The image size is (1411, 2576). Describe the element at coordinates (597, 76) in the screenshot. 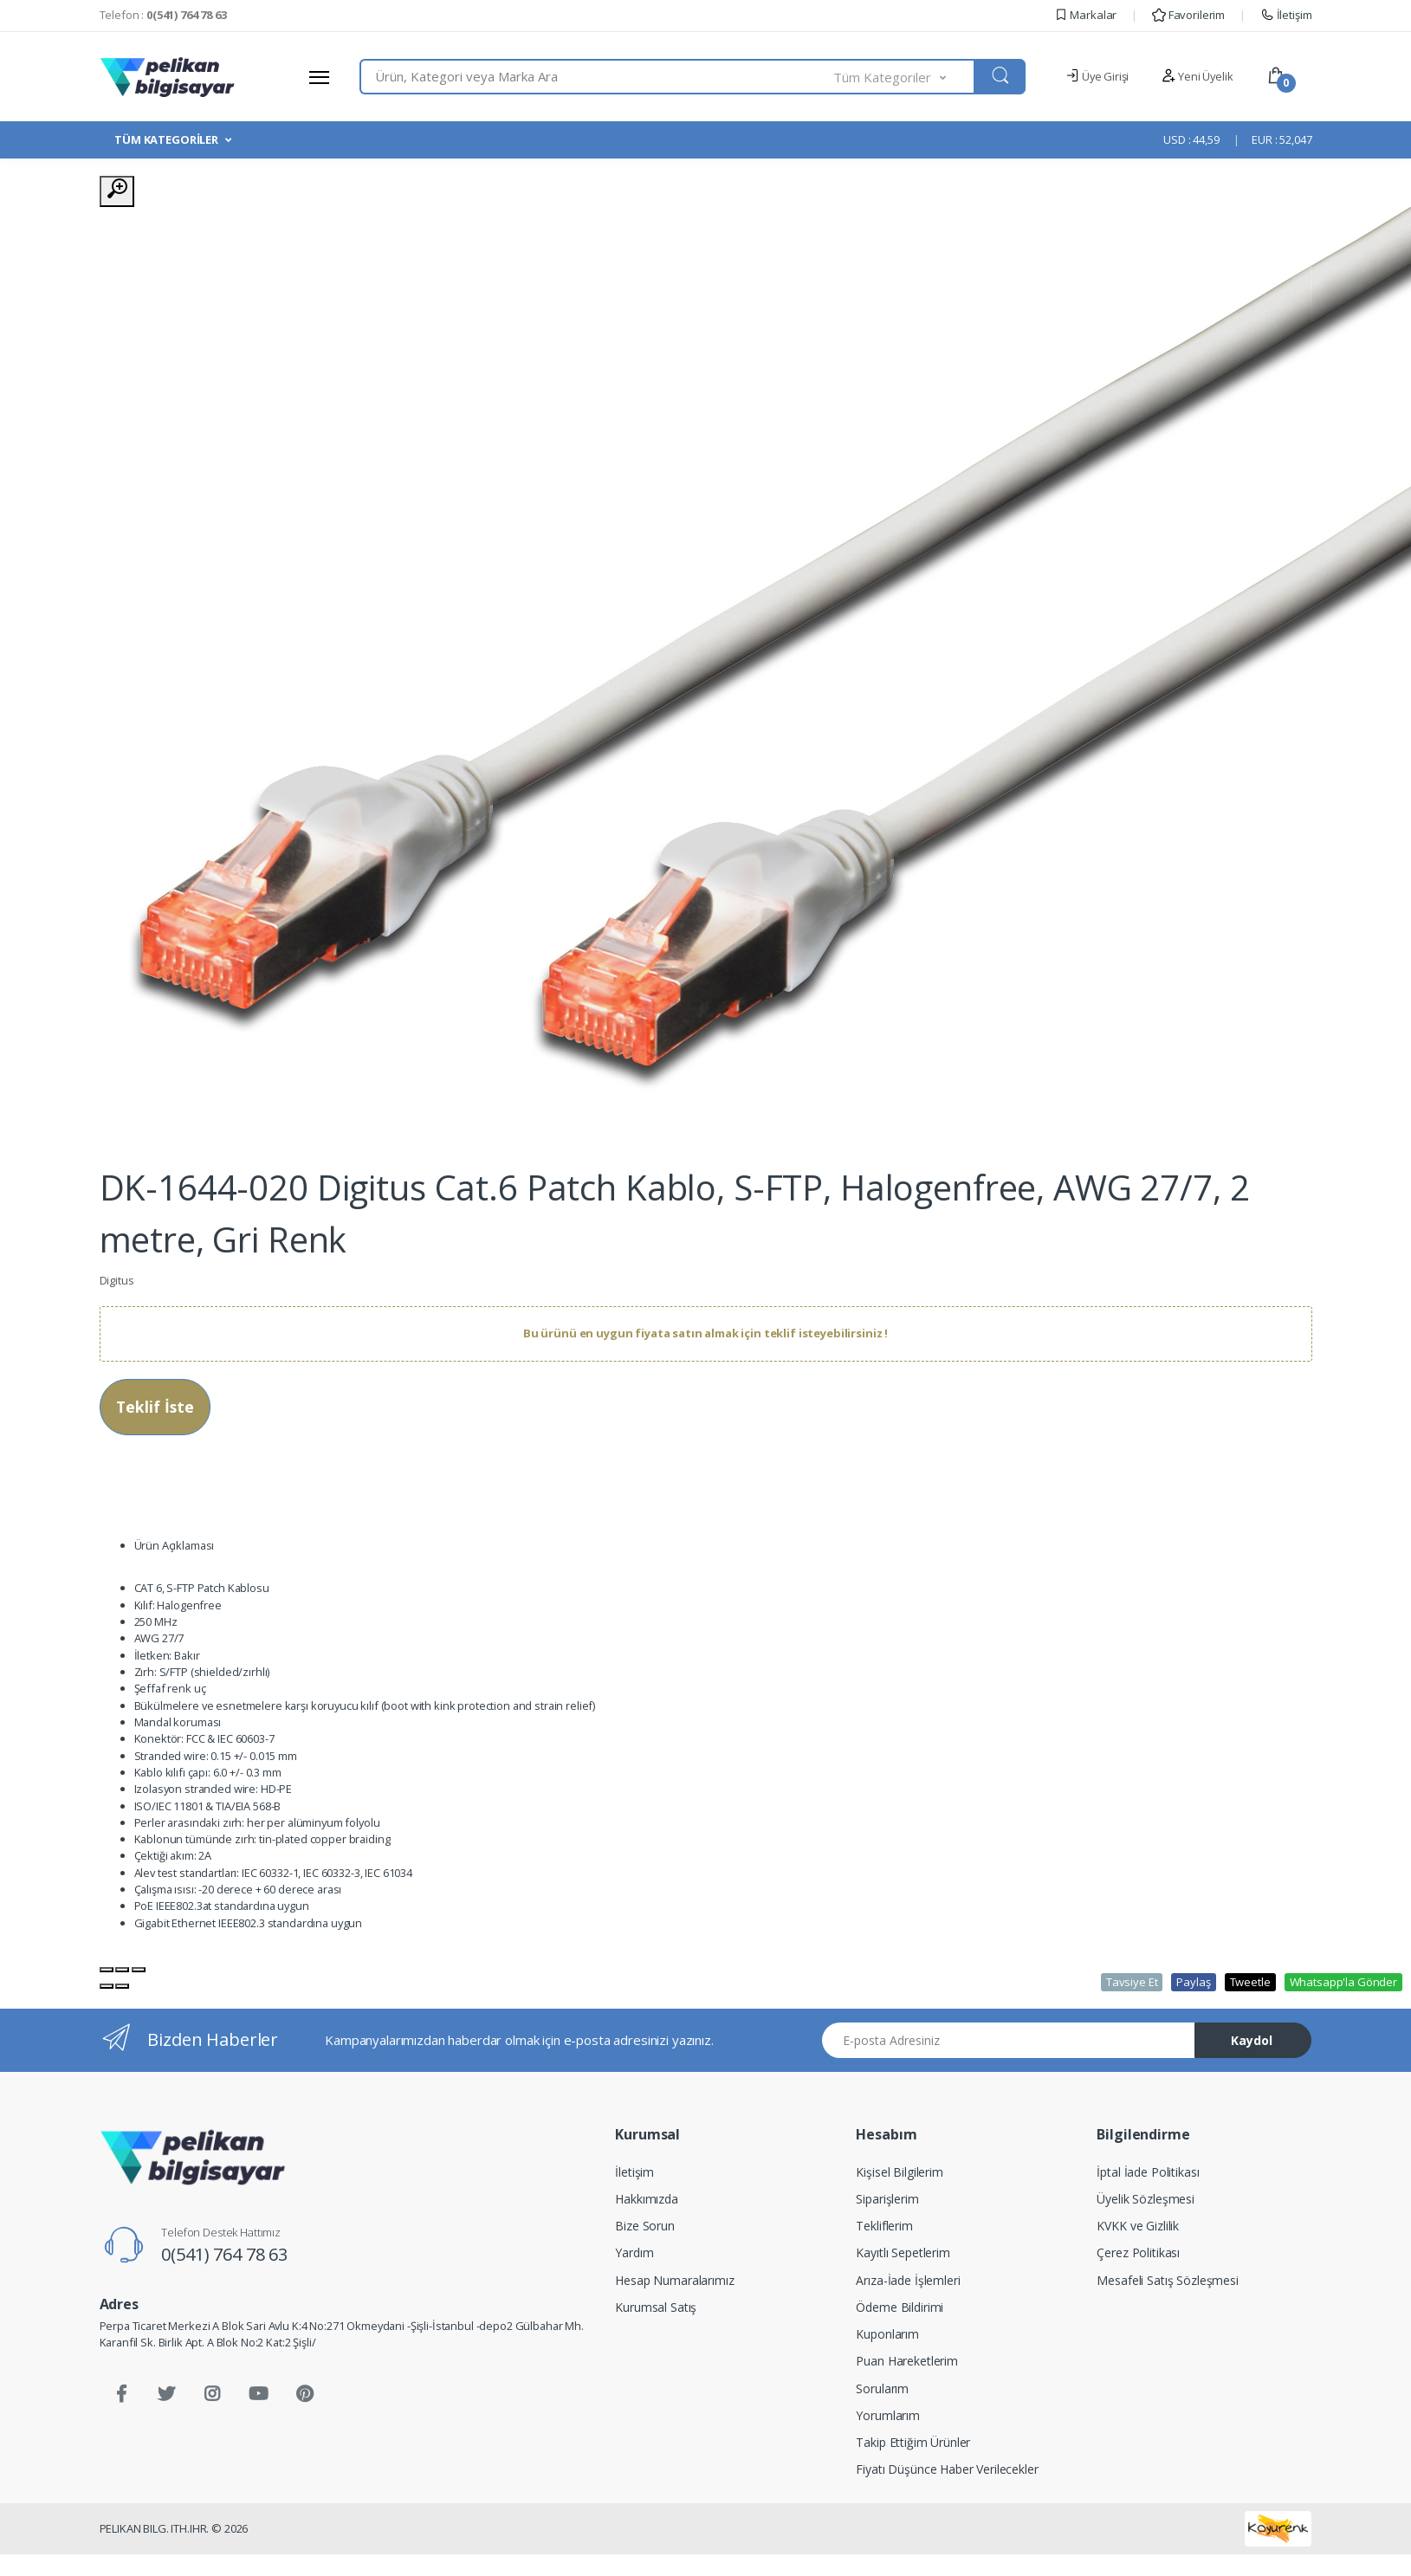

I see `[combobox]` at that location.